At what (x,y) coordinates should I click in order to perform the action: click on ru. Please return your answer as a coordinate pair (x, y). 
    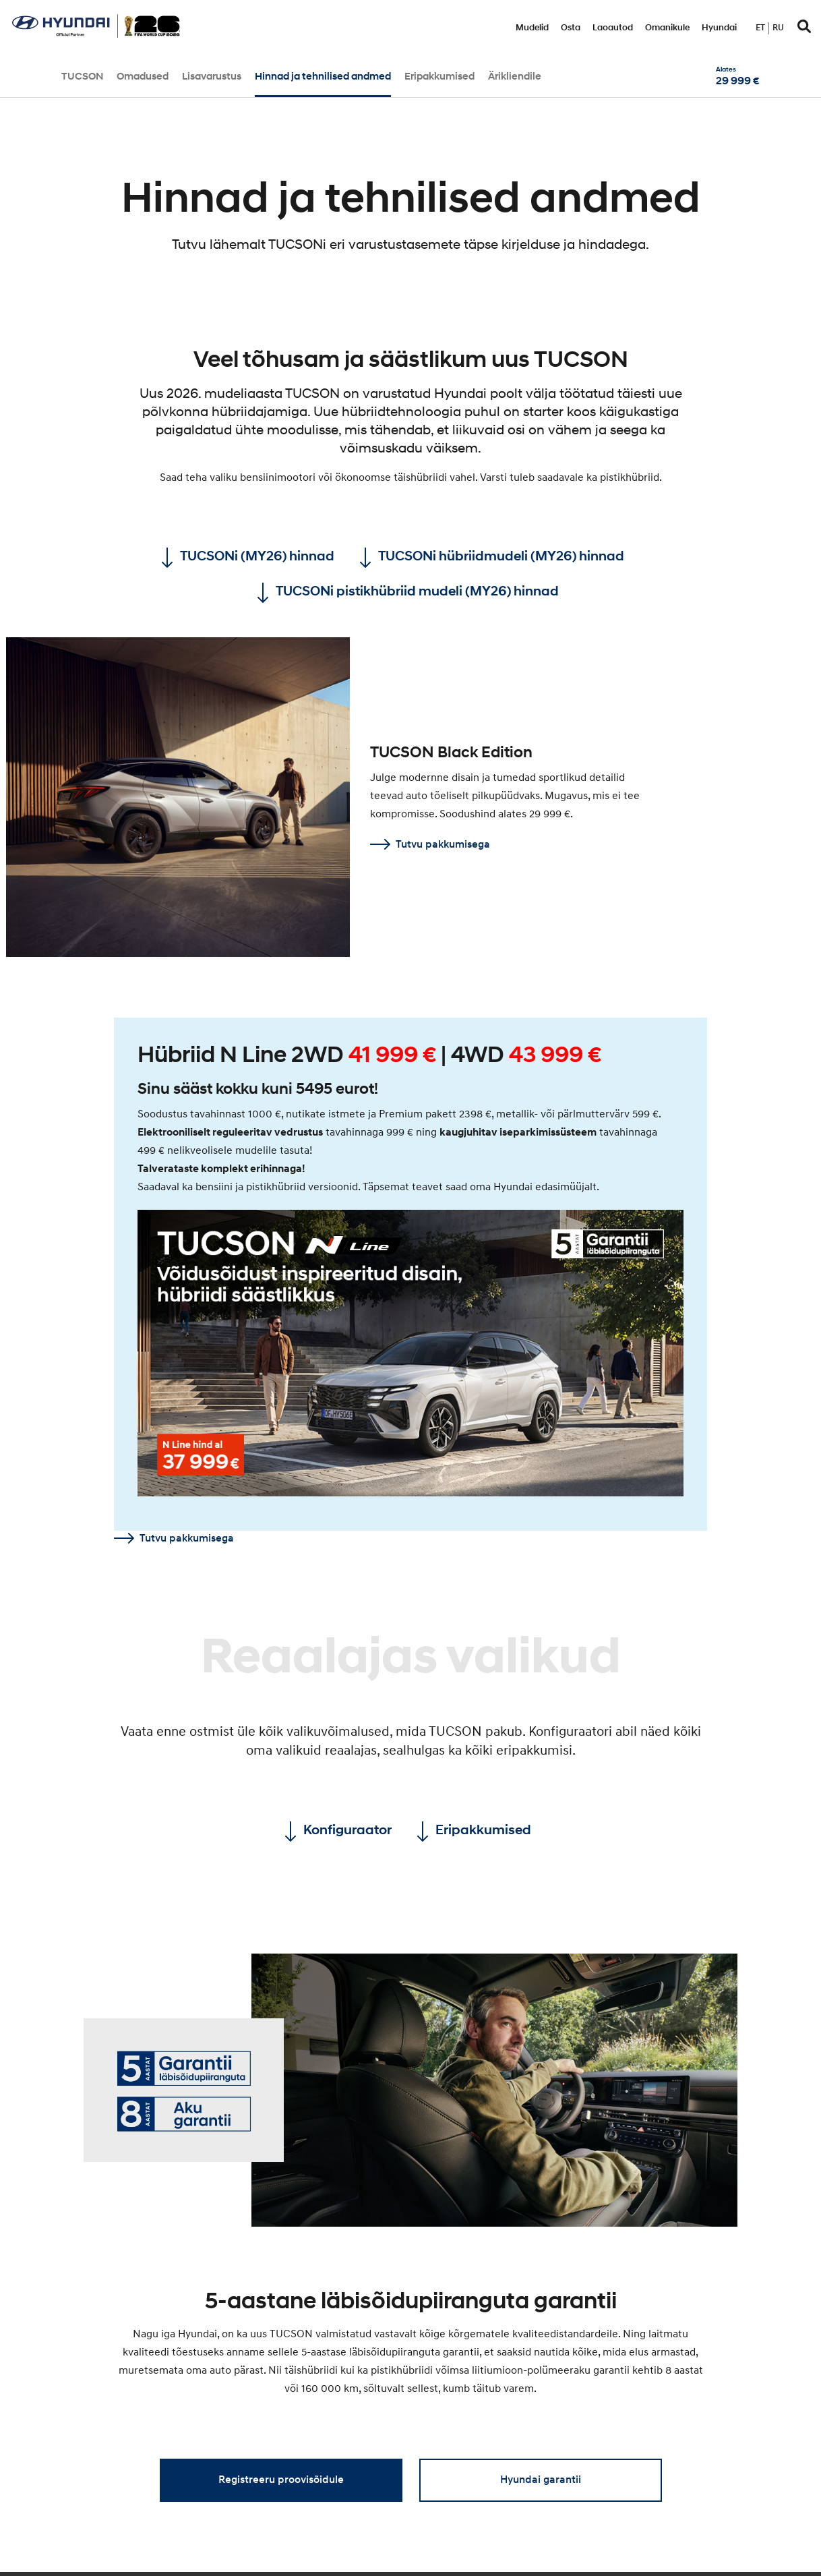
    Looking at the image, I should click on (778, 27).